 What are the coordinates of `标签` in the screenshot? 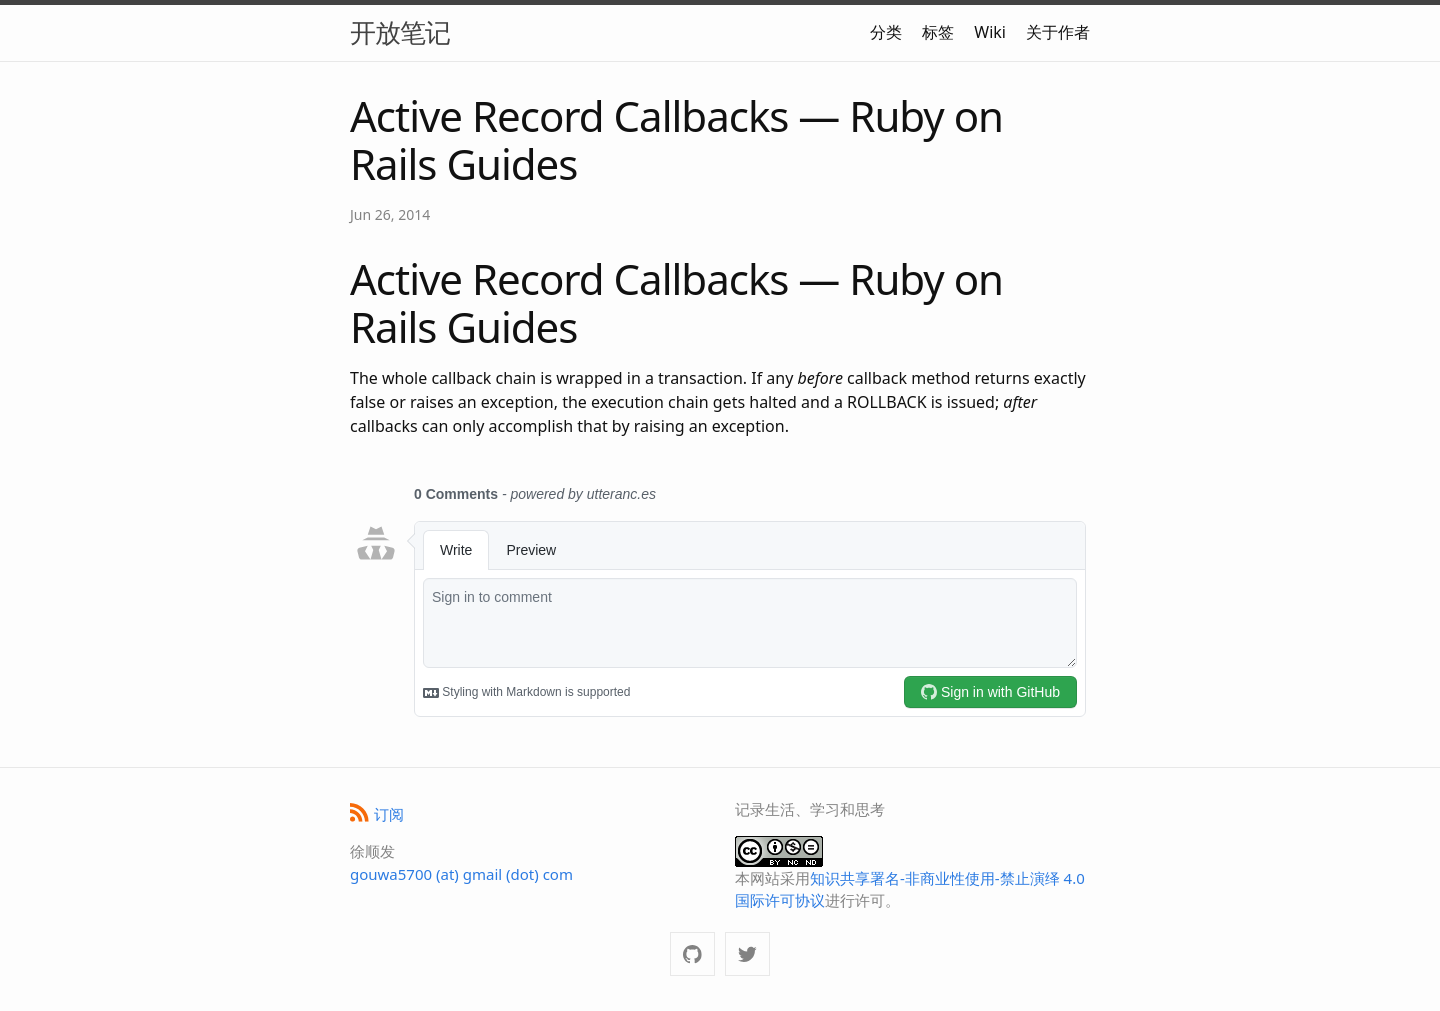 It's located at (938, 32).